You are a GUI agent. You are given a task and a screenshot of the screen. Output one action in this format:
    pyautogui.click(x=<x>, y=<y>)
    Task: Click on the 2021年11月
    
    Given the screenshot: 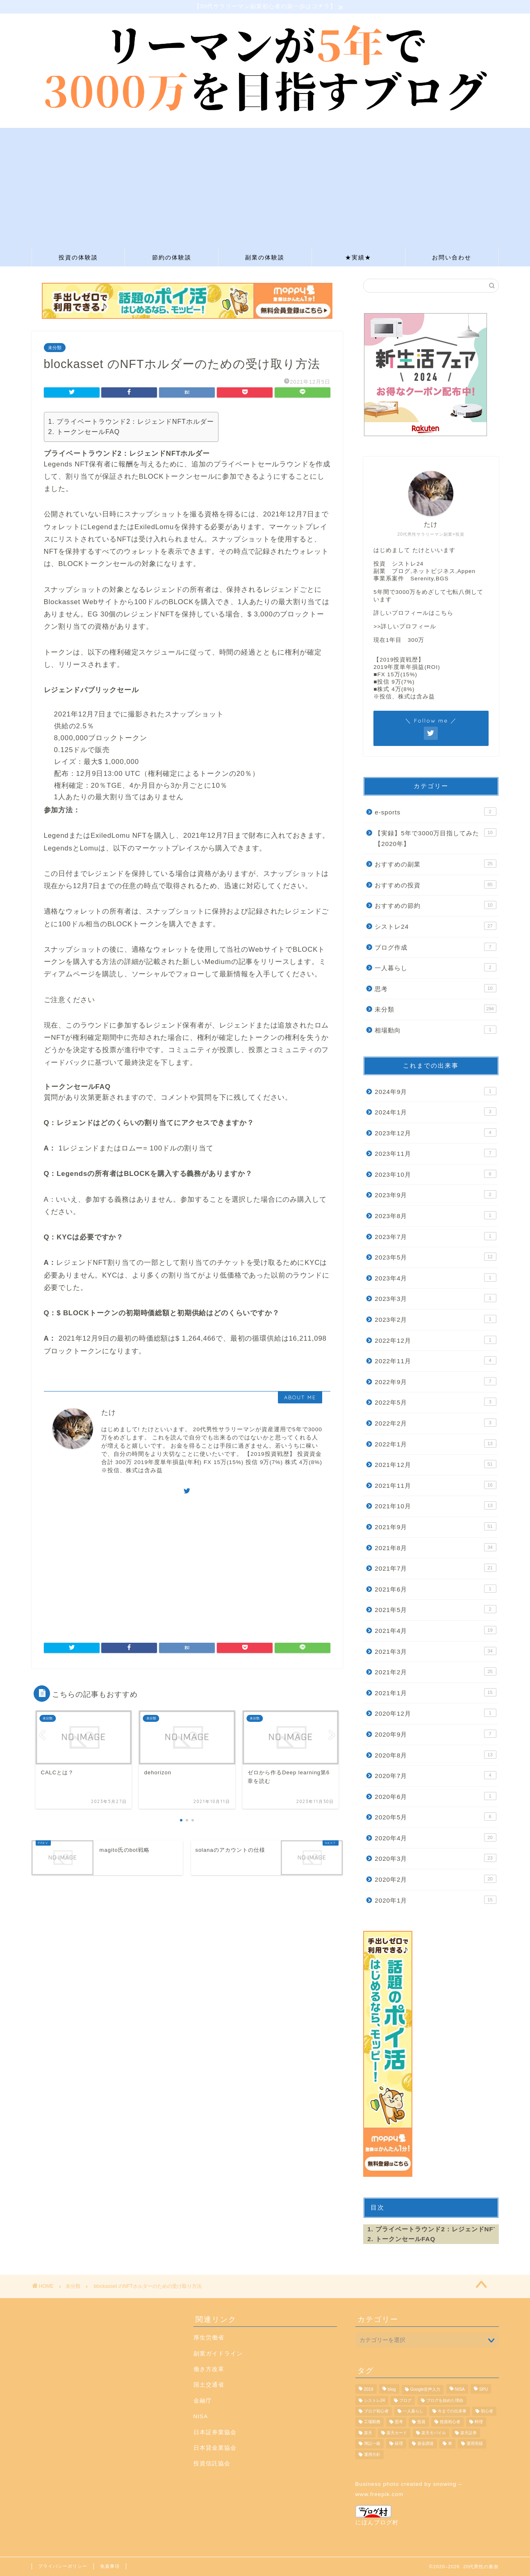 What is the action you would take?
    pyautogui.click(x=435, y=1485)
    